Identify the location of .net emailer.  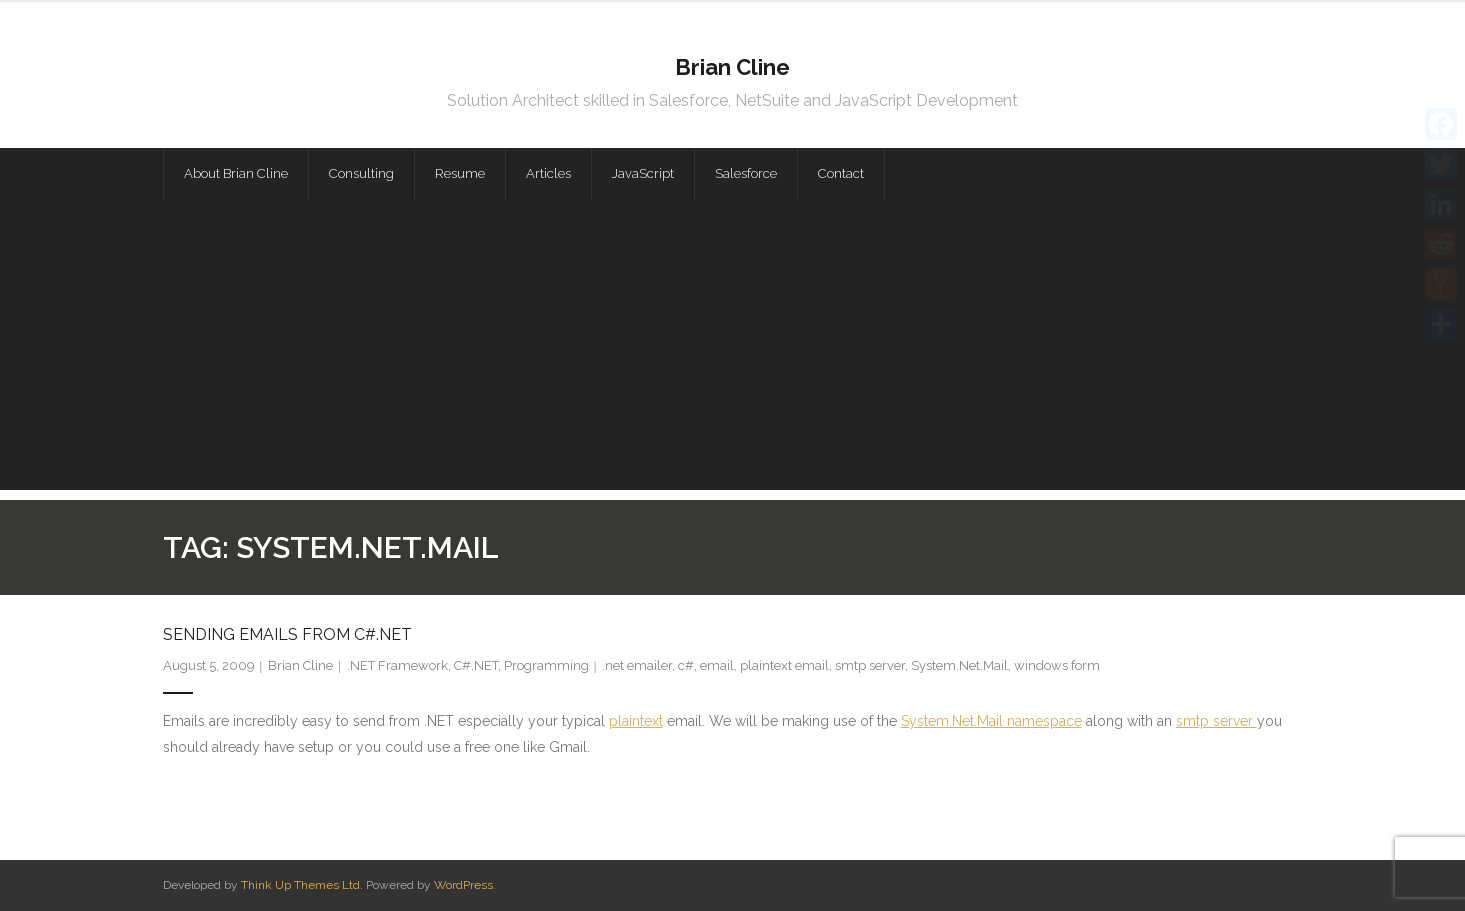
(637, 665).